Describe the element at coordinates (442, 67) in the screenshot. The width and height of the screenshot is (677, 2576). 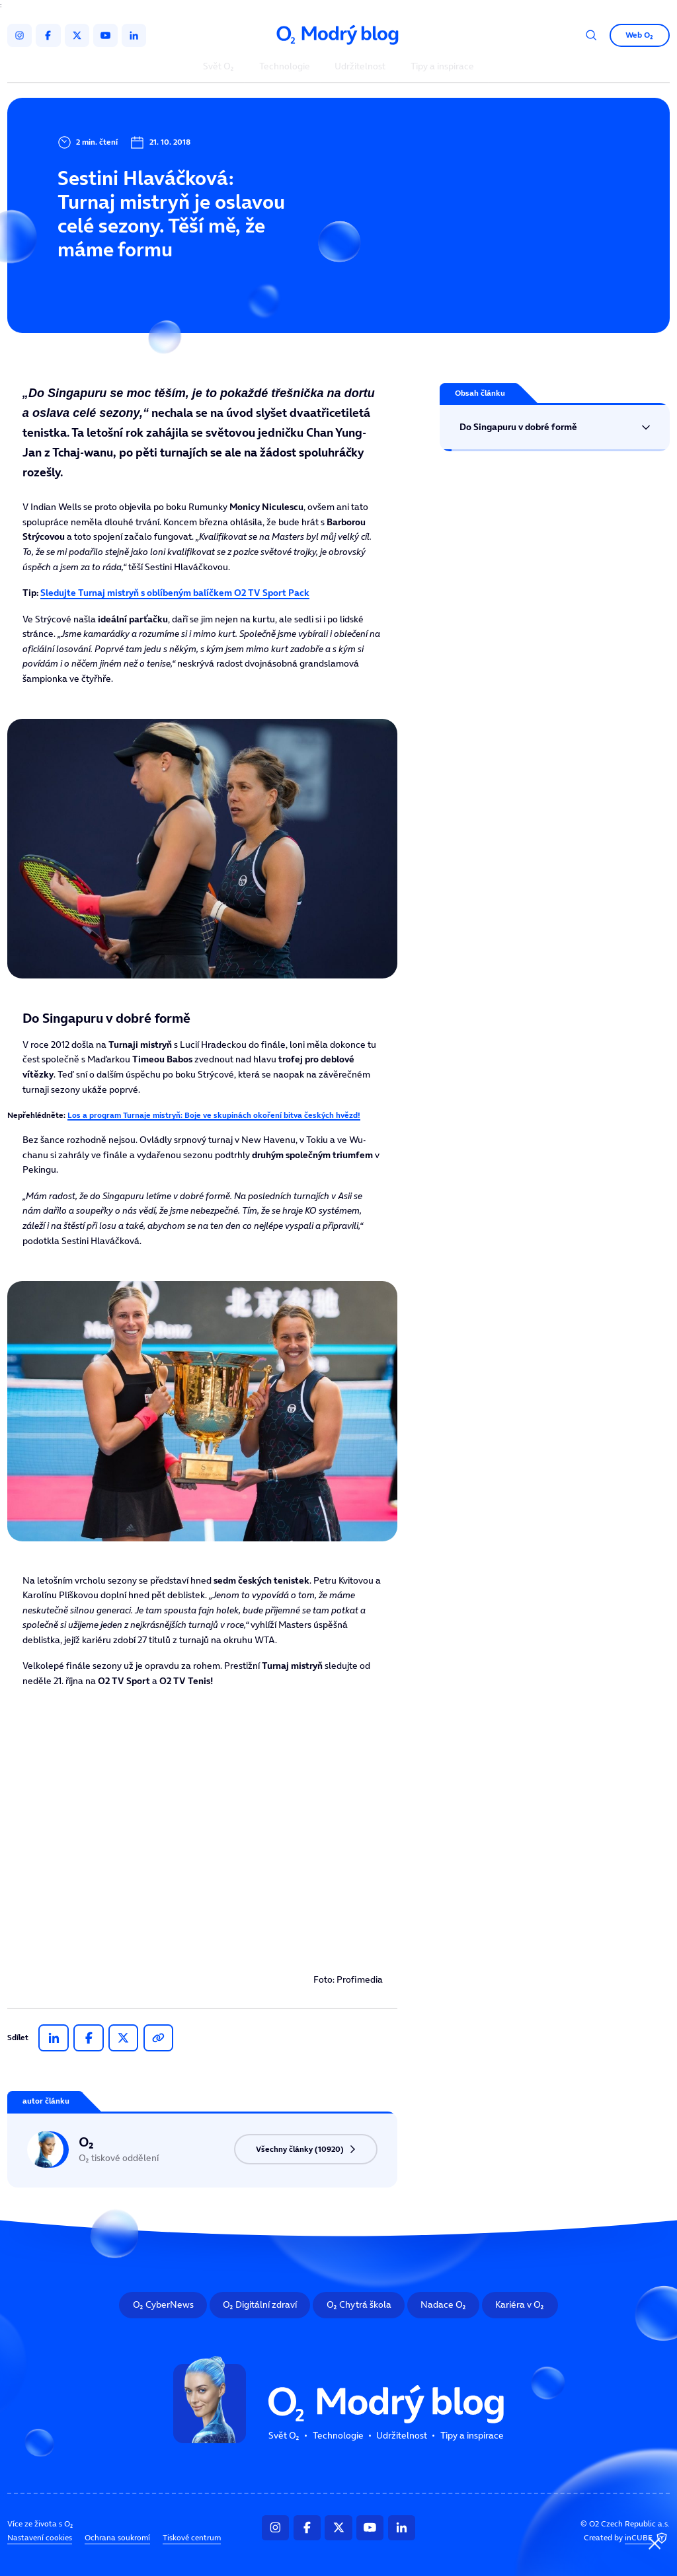
I see `Tipy a inspirace` at that location.